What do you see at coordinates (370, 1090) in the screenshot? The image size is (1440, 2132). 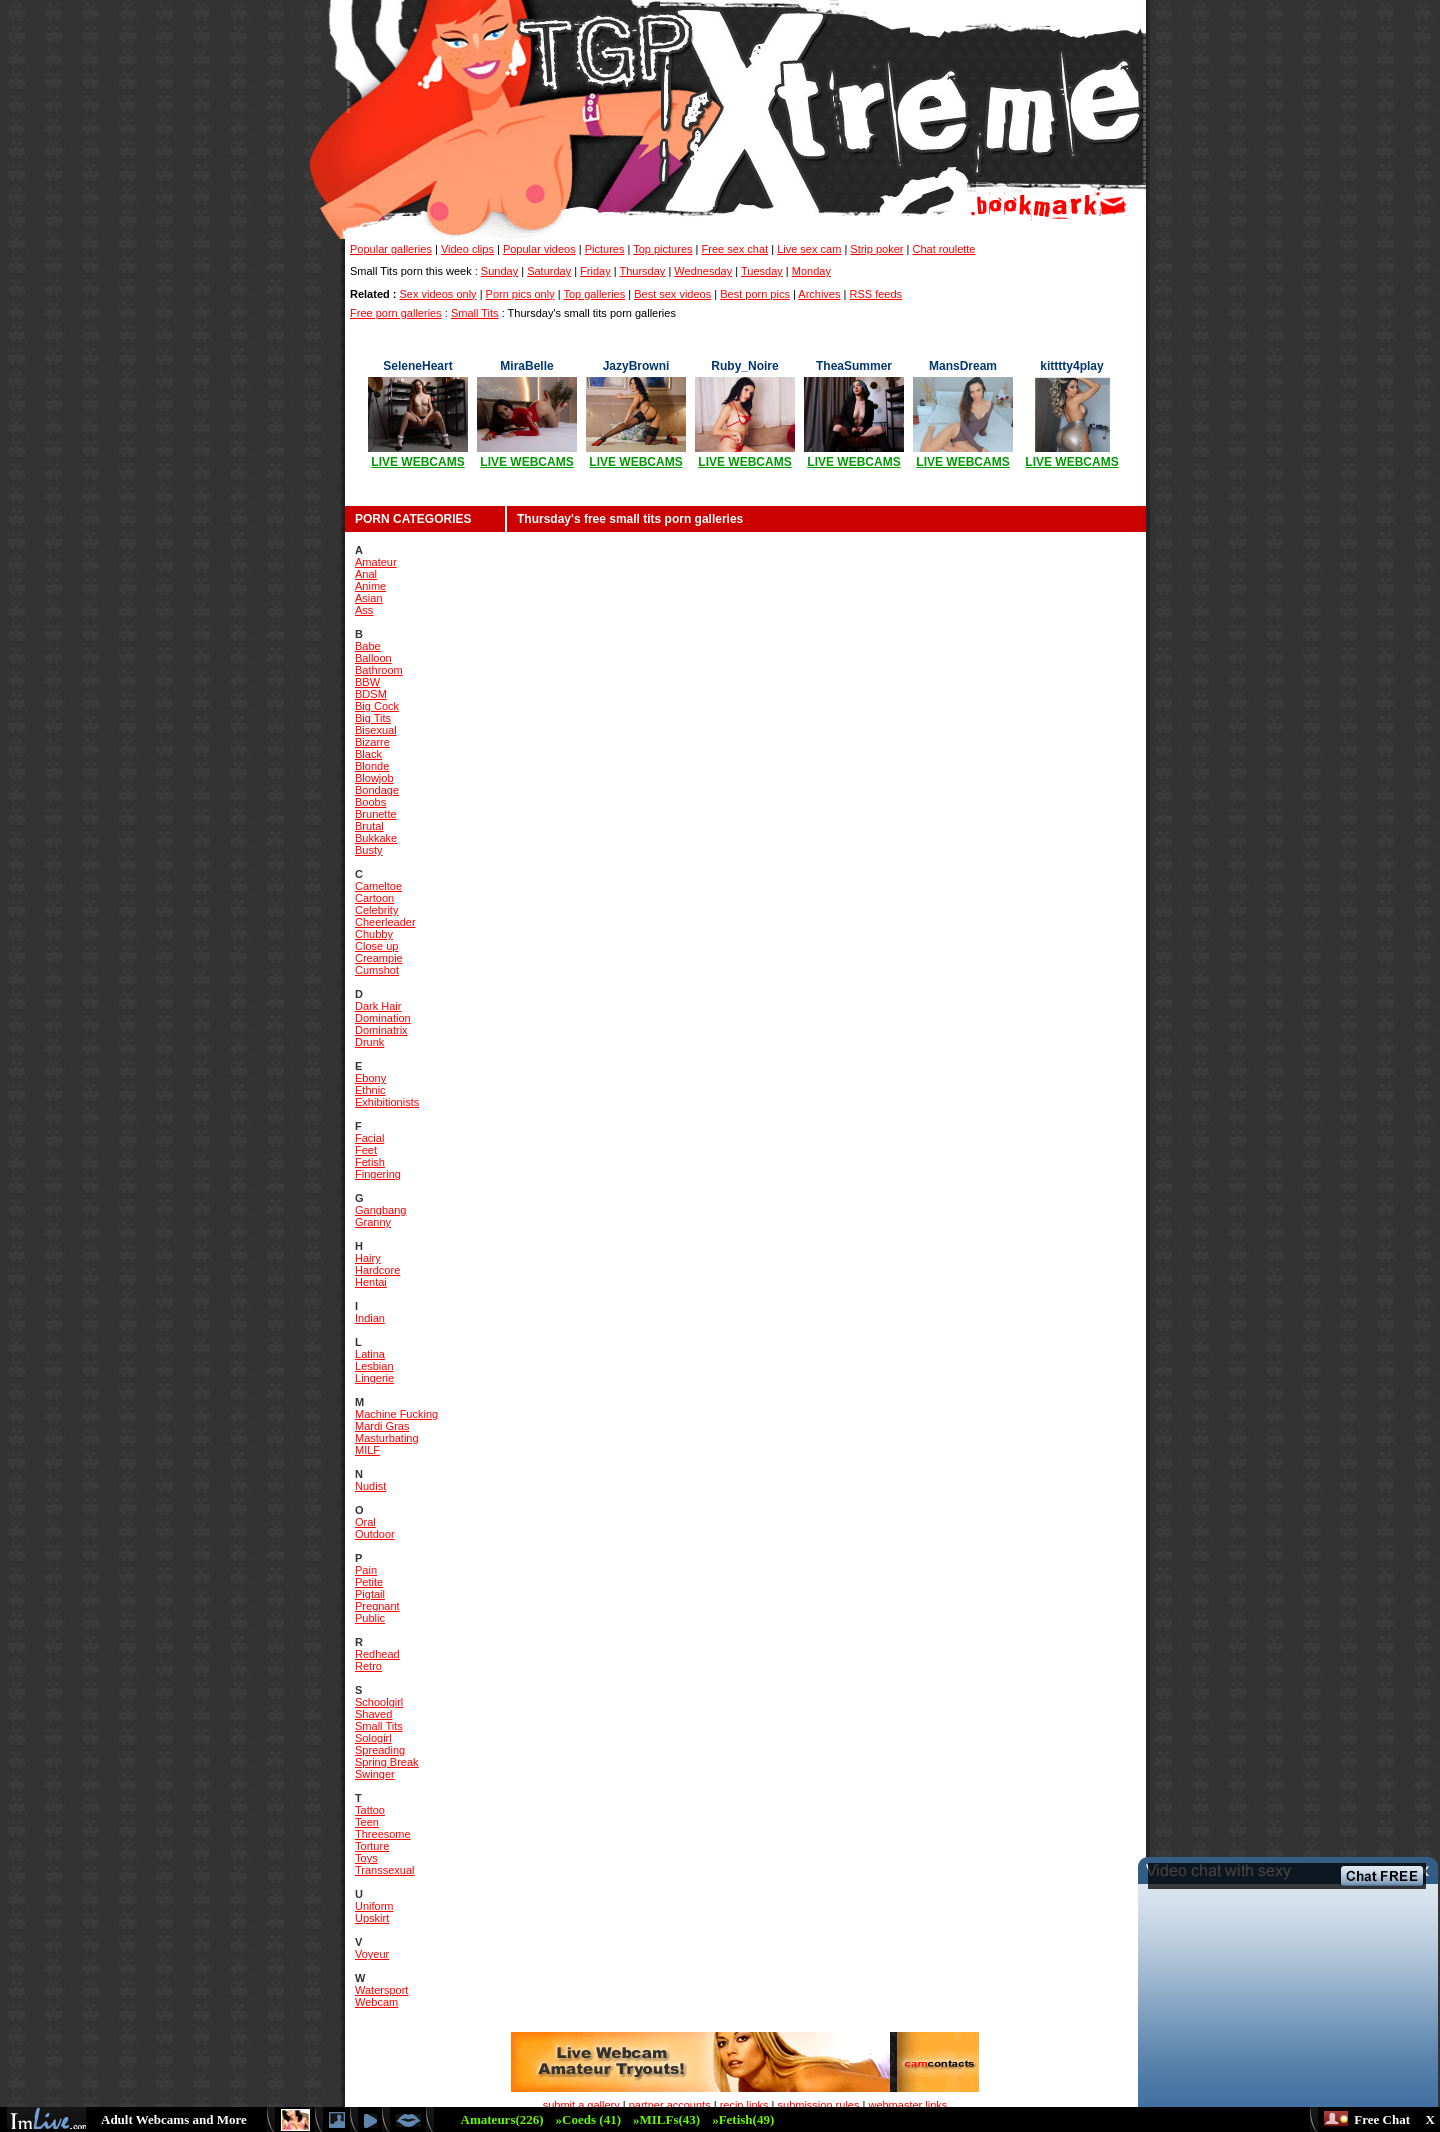 I see `Ethnic` at bounding box center [370, 1090].